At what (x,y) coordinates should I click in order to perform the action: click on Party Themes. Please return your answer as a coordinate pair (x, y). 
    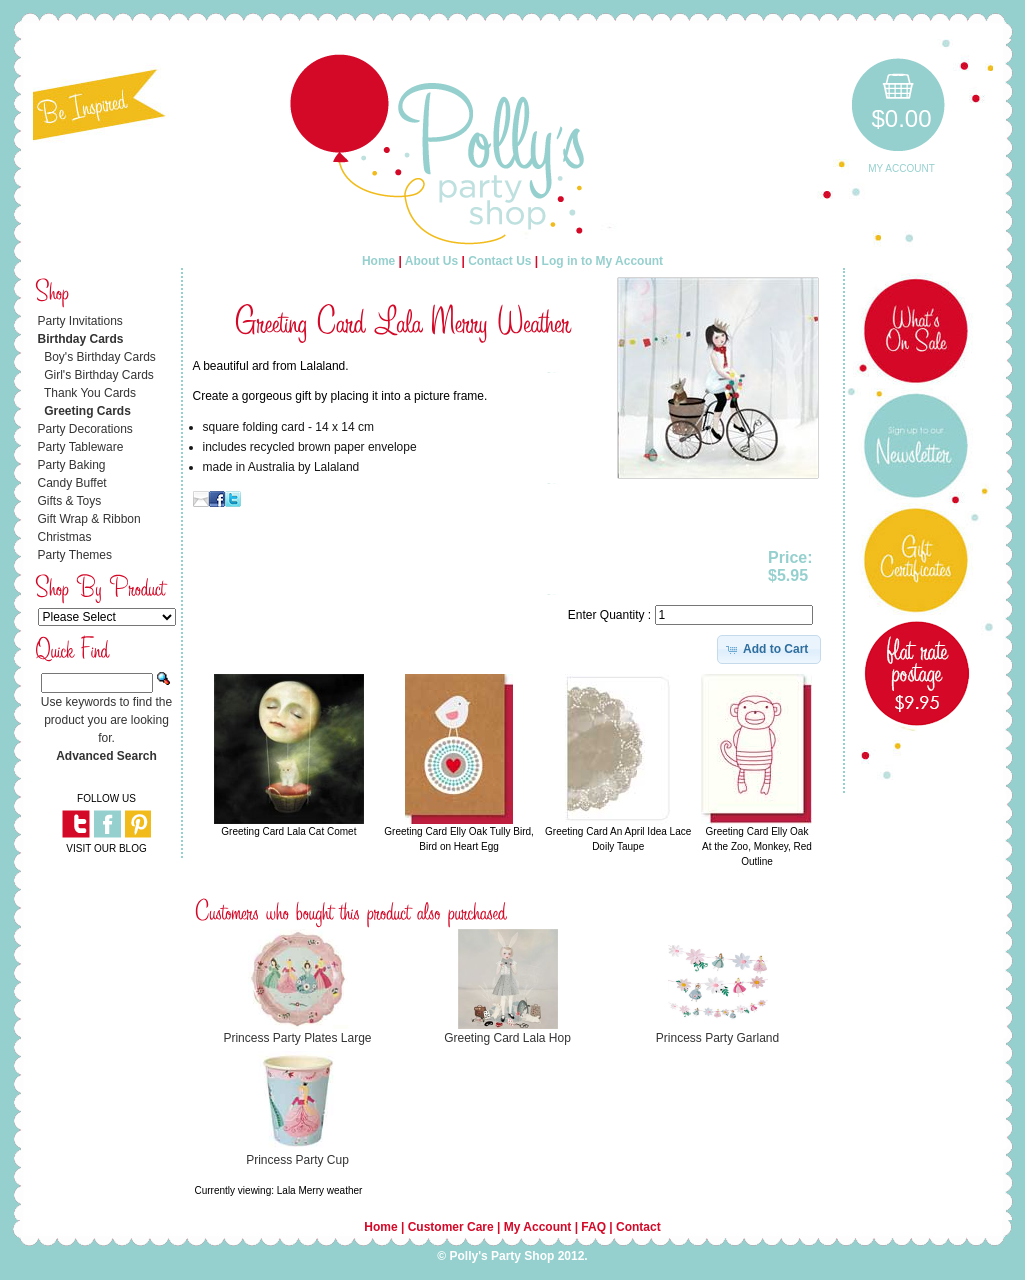
    Looking at the image, I should click on (75, 555).